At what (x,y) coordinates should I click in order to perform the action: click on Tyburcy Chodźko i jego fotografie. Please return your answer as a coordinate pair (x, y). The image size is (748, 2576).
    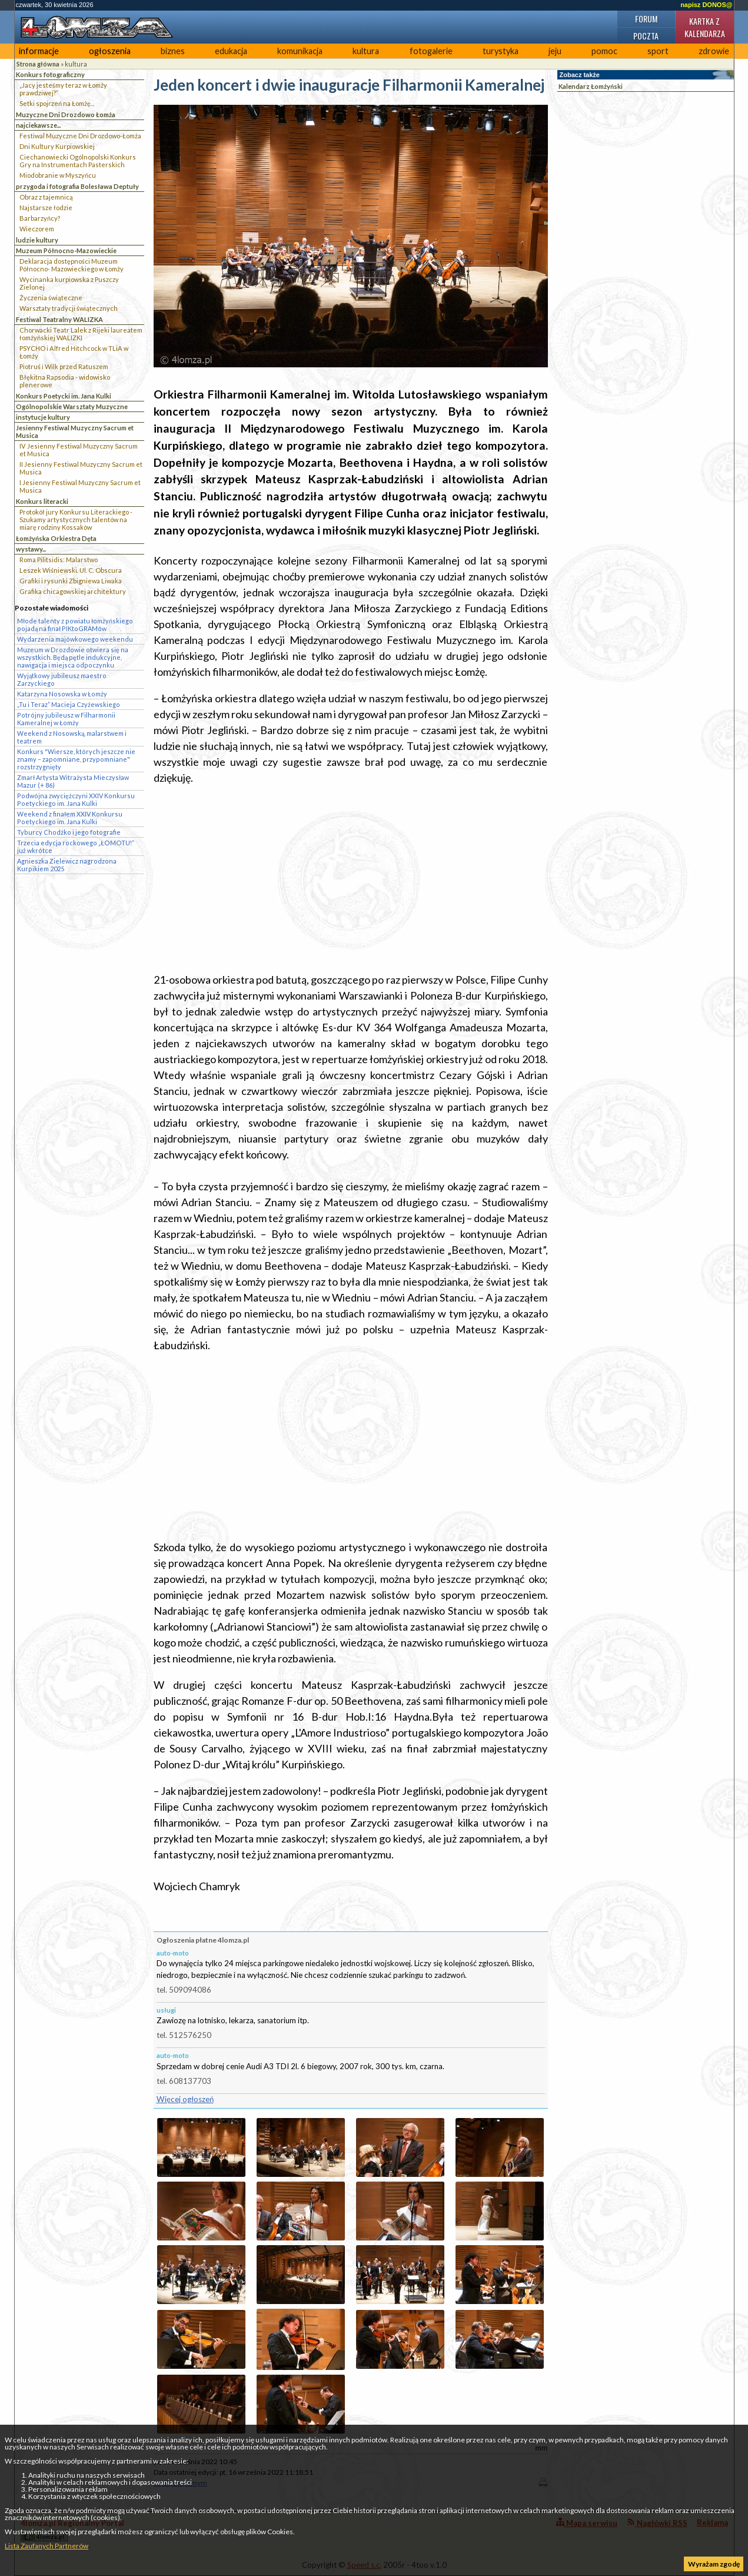
    Looking at the image, I should click on (69, 832).